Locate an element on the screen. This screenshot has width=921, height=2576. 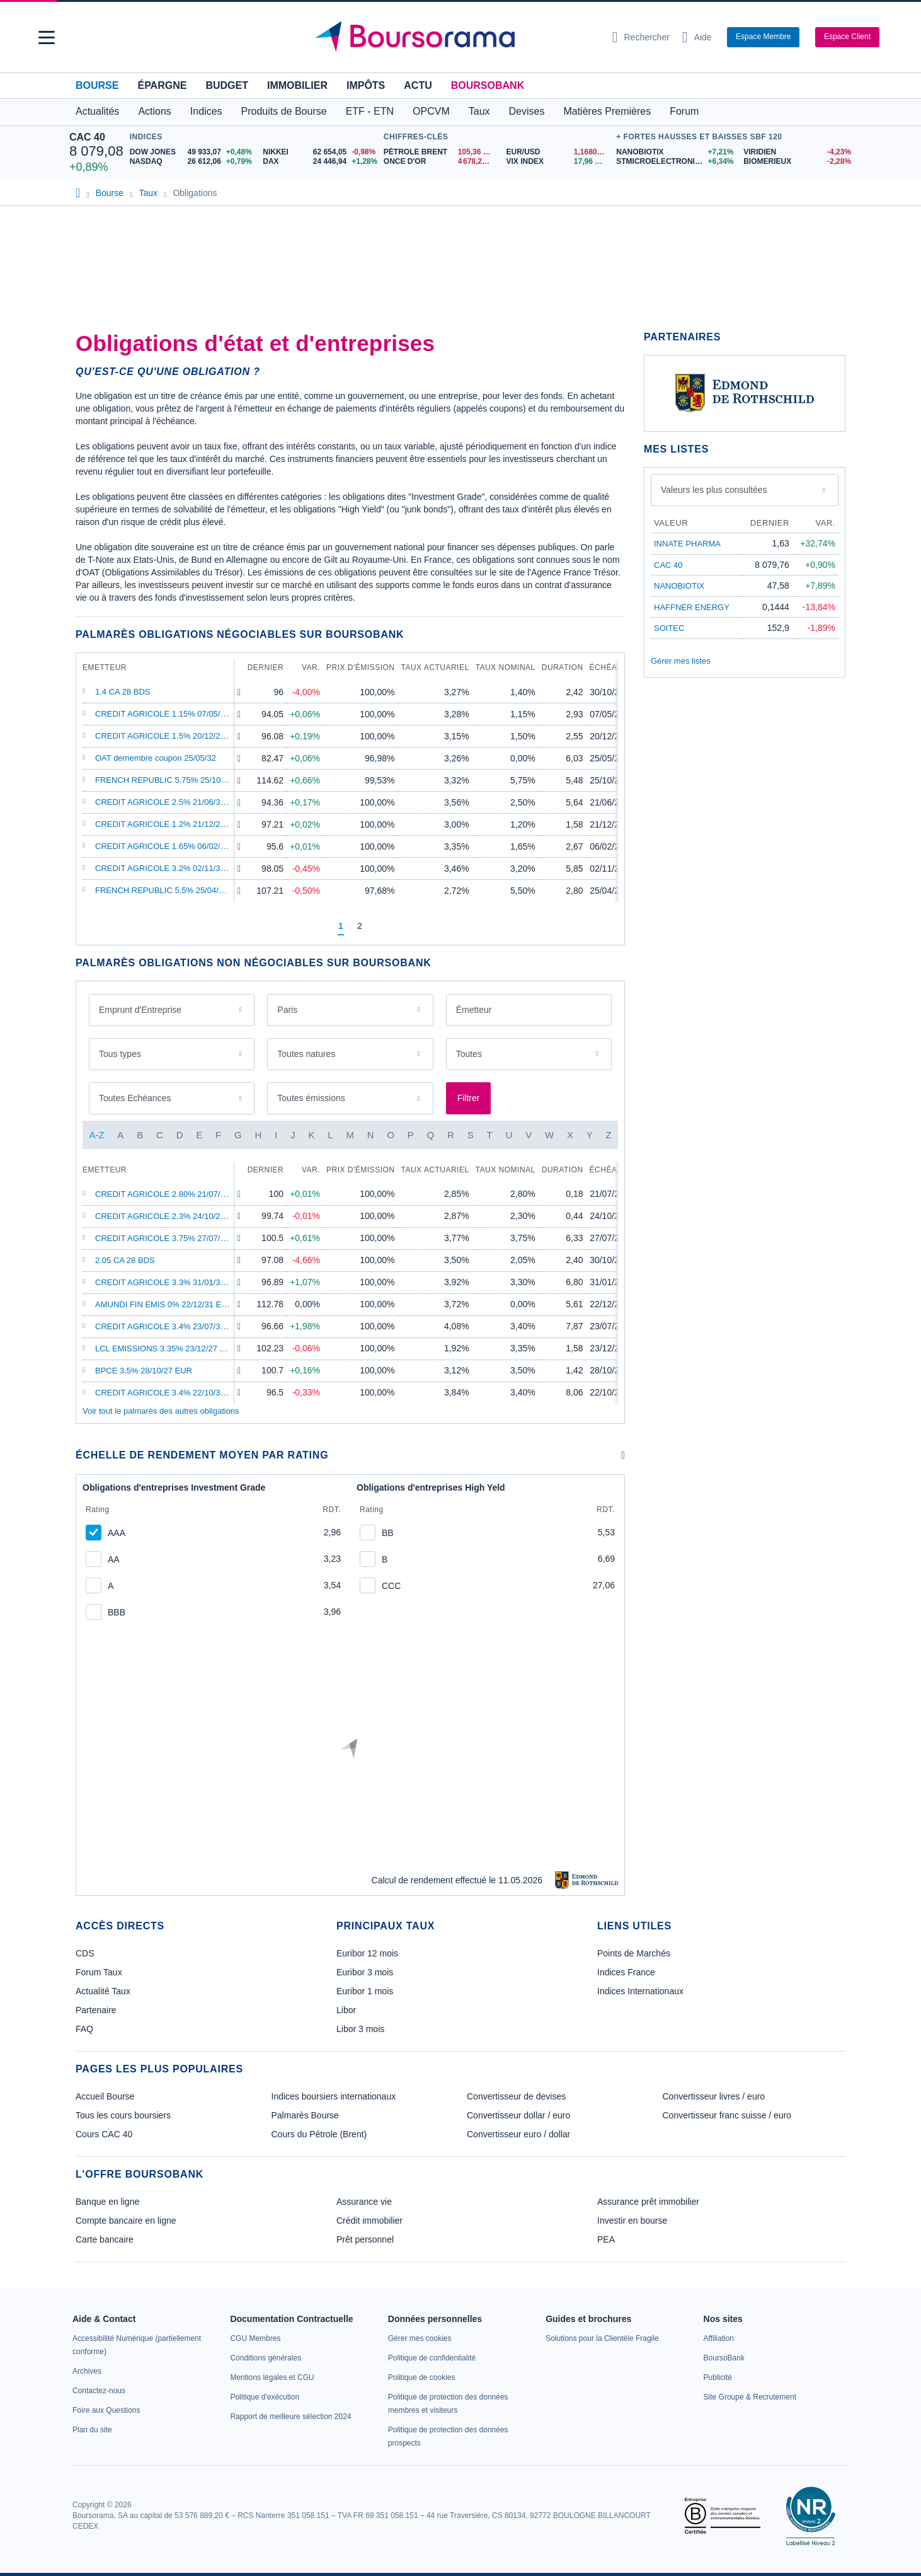
Immobilier is located at coordinates (297, 85).